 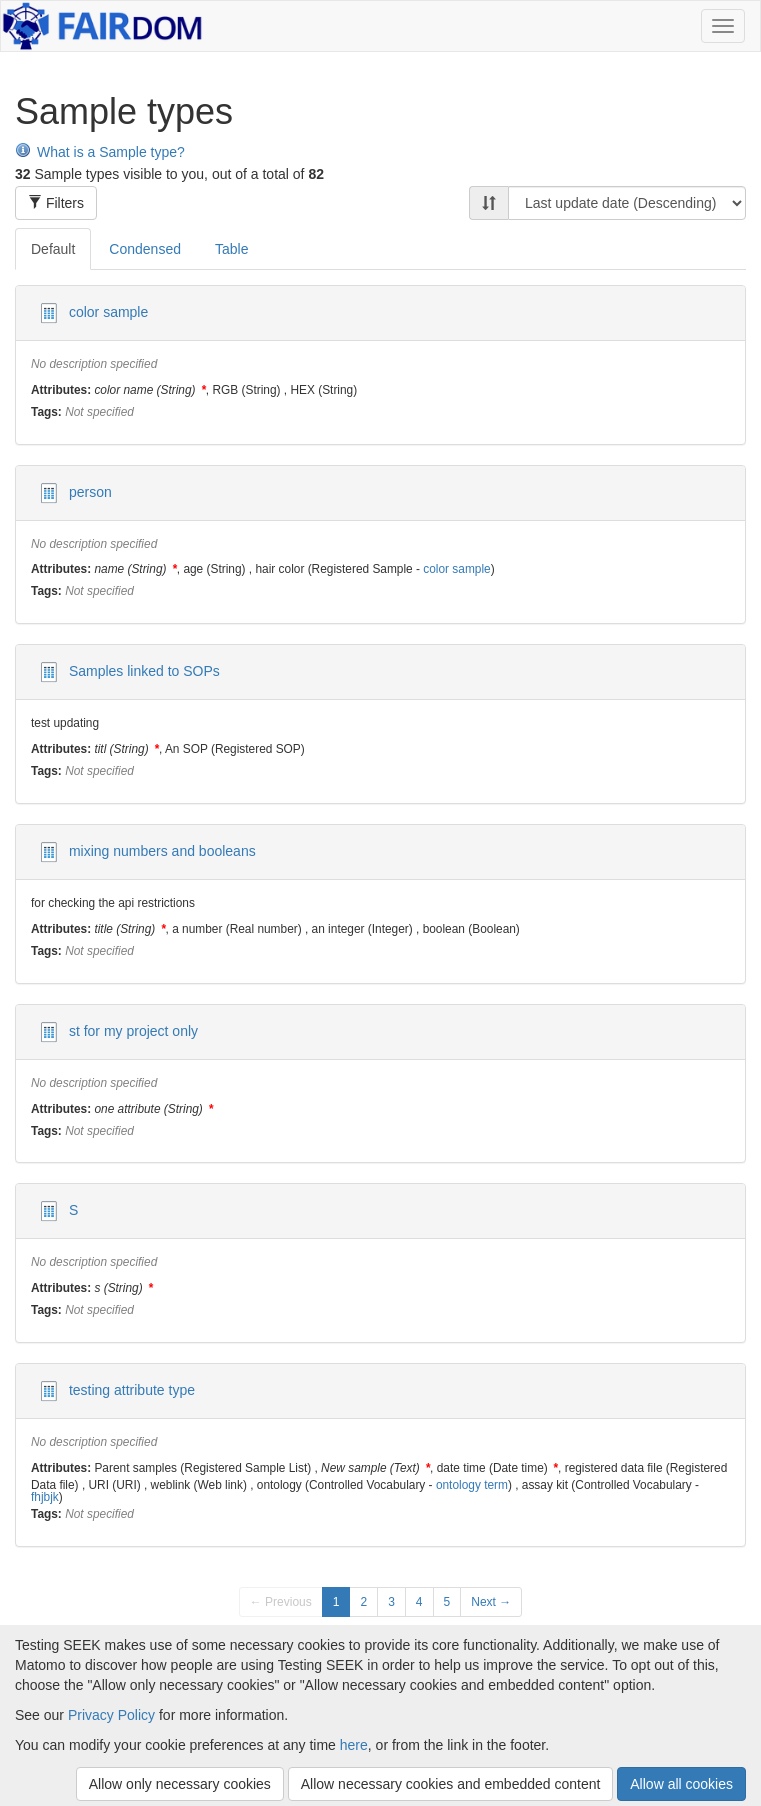 What do you see at coordinates (144, 671) in the screenshot?
I see `Samples linked to SOPs` at bounding box center [144, 671].